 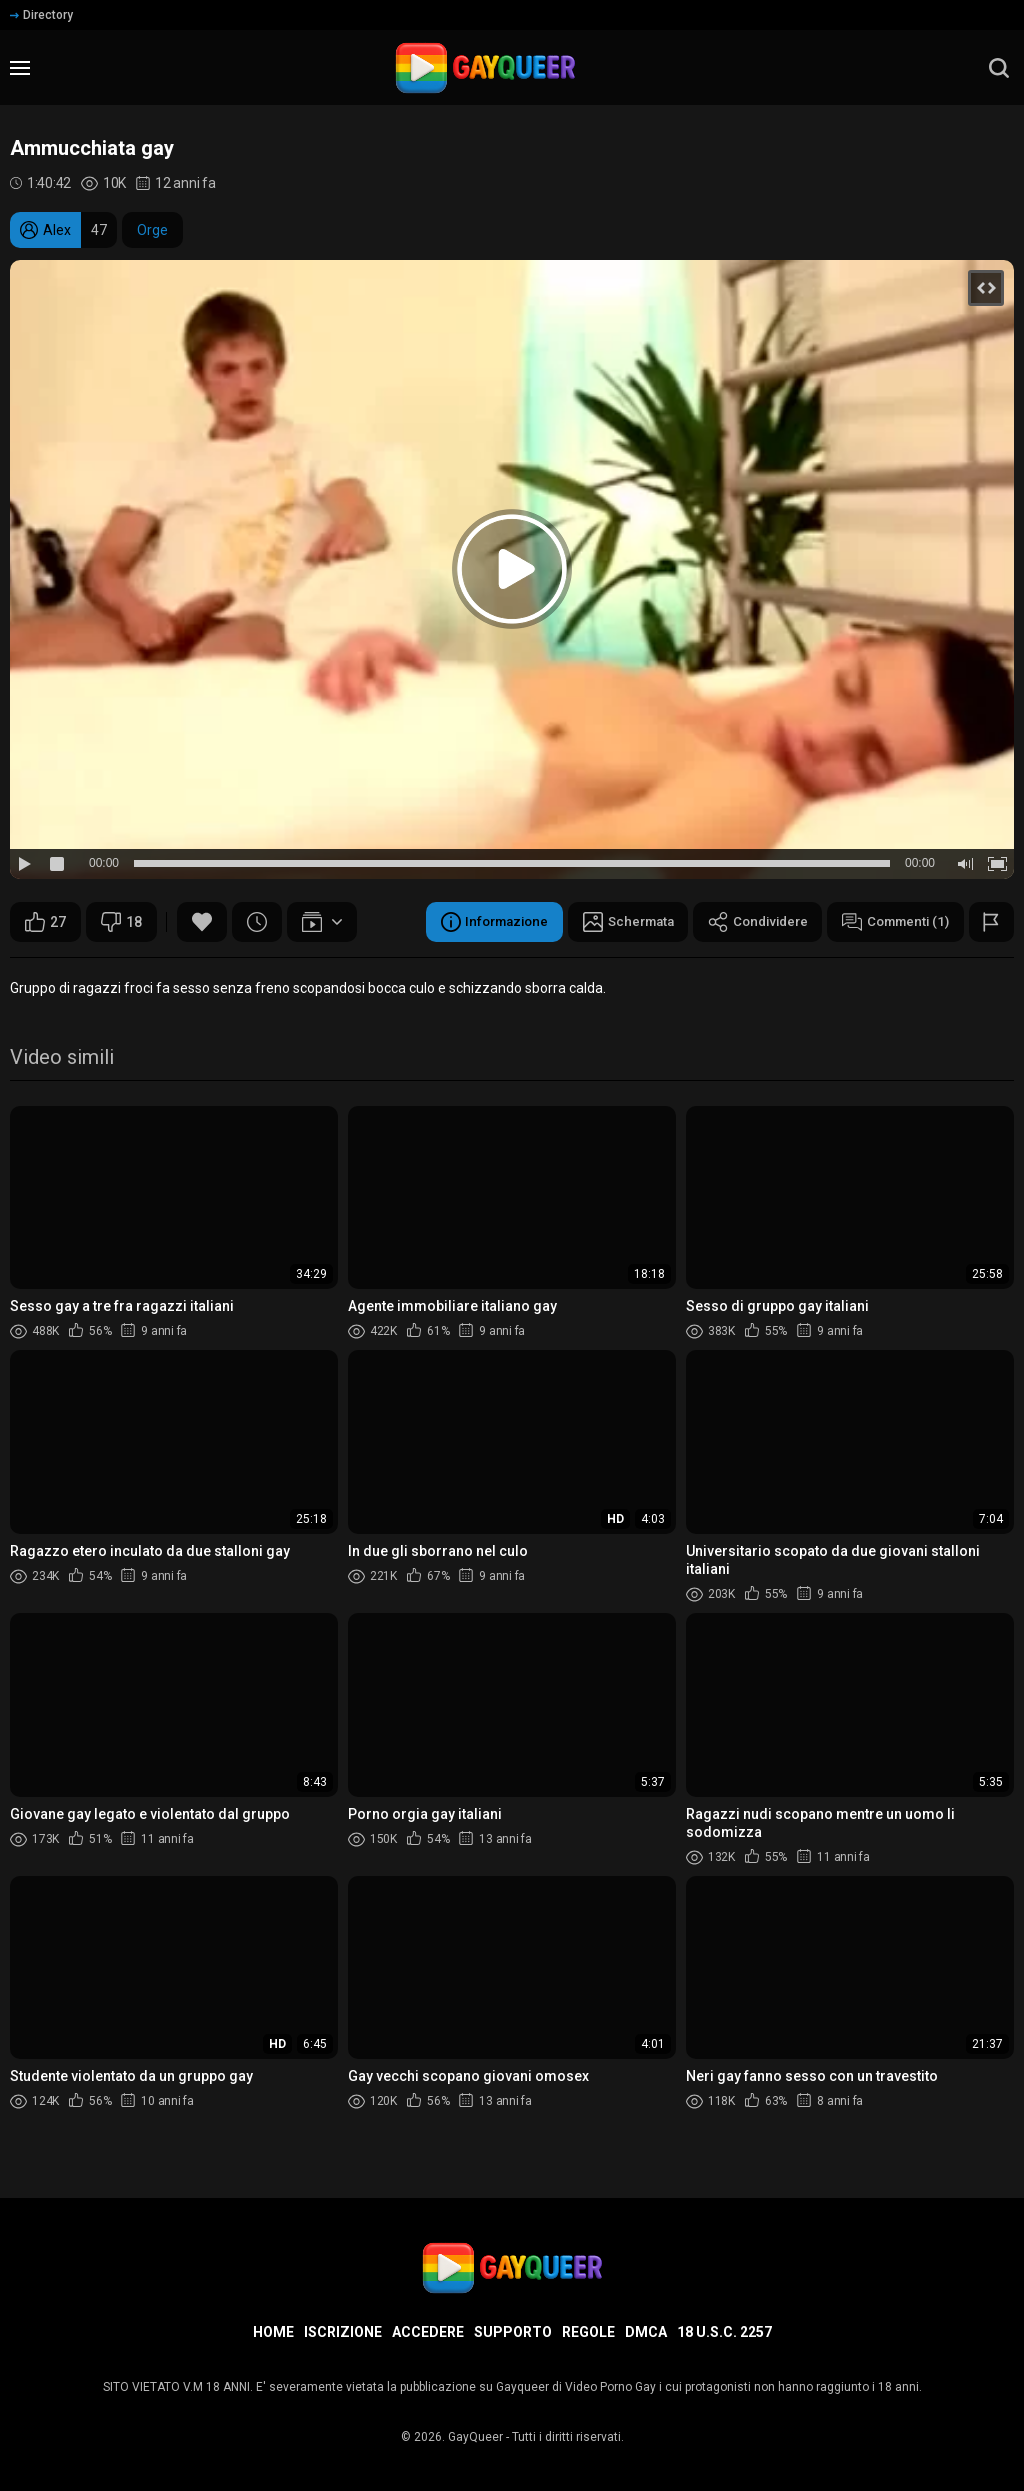 I want to click on GayQueer, so click(x=475, y=2437).